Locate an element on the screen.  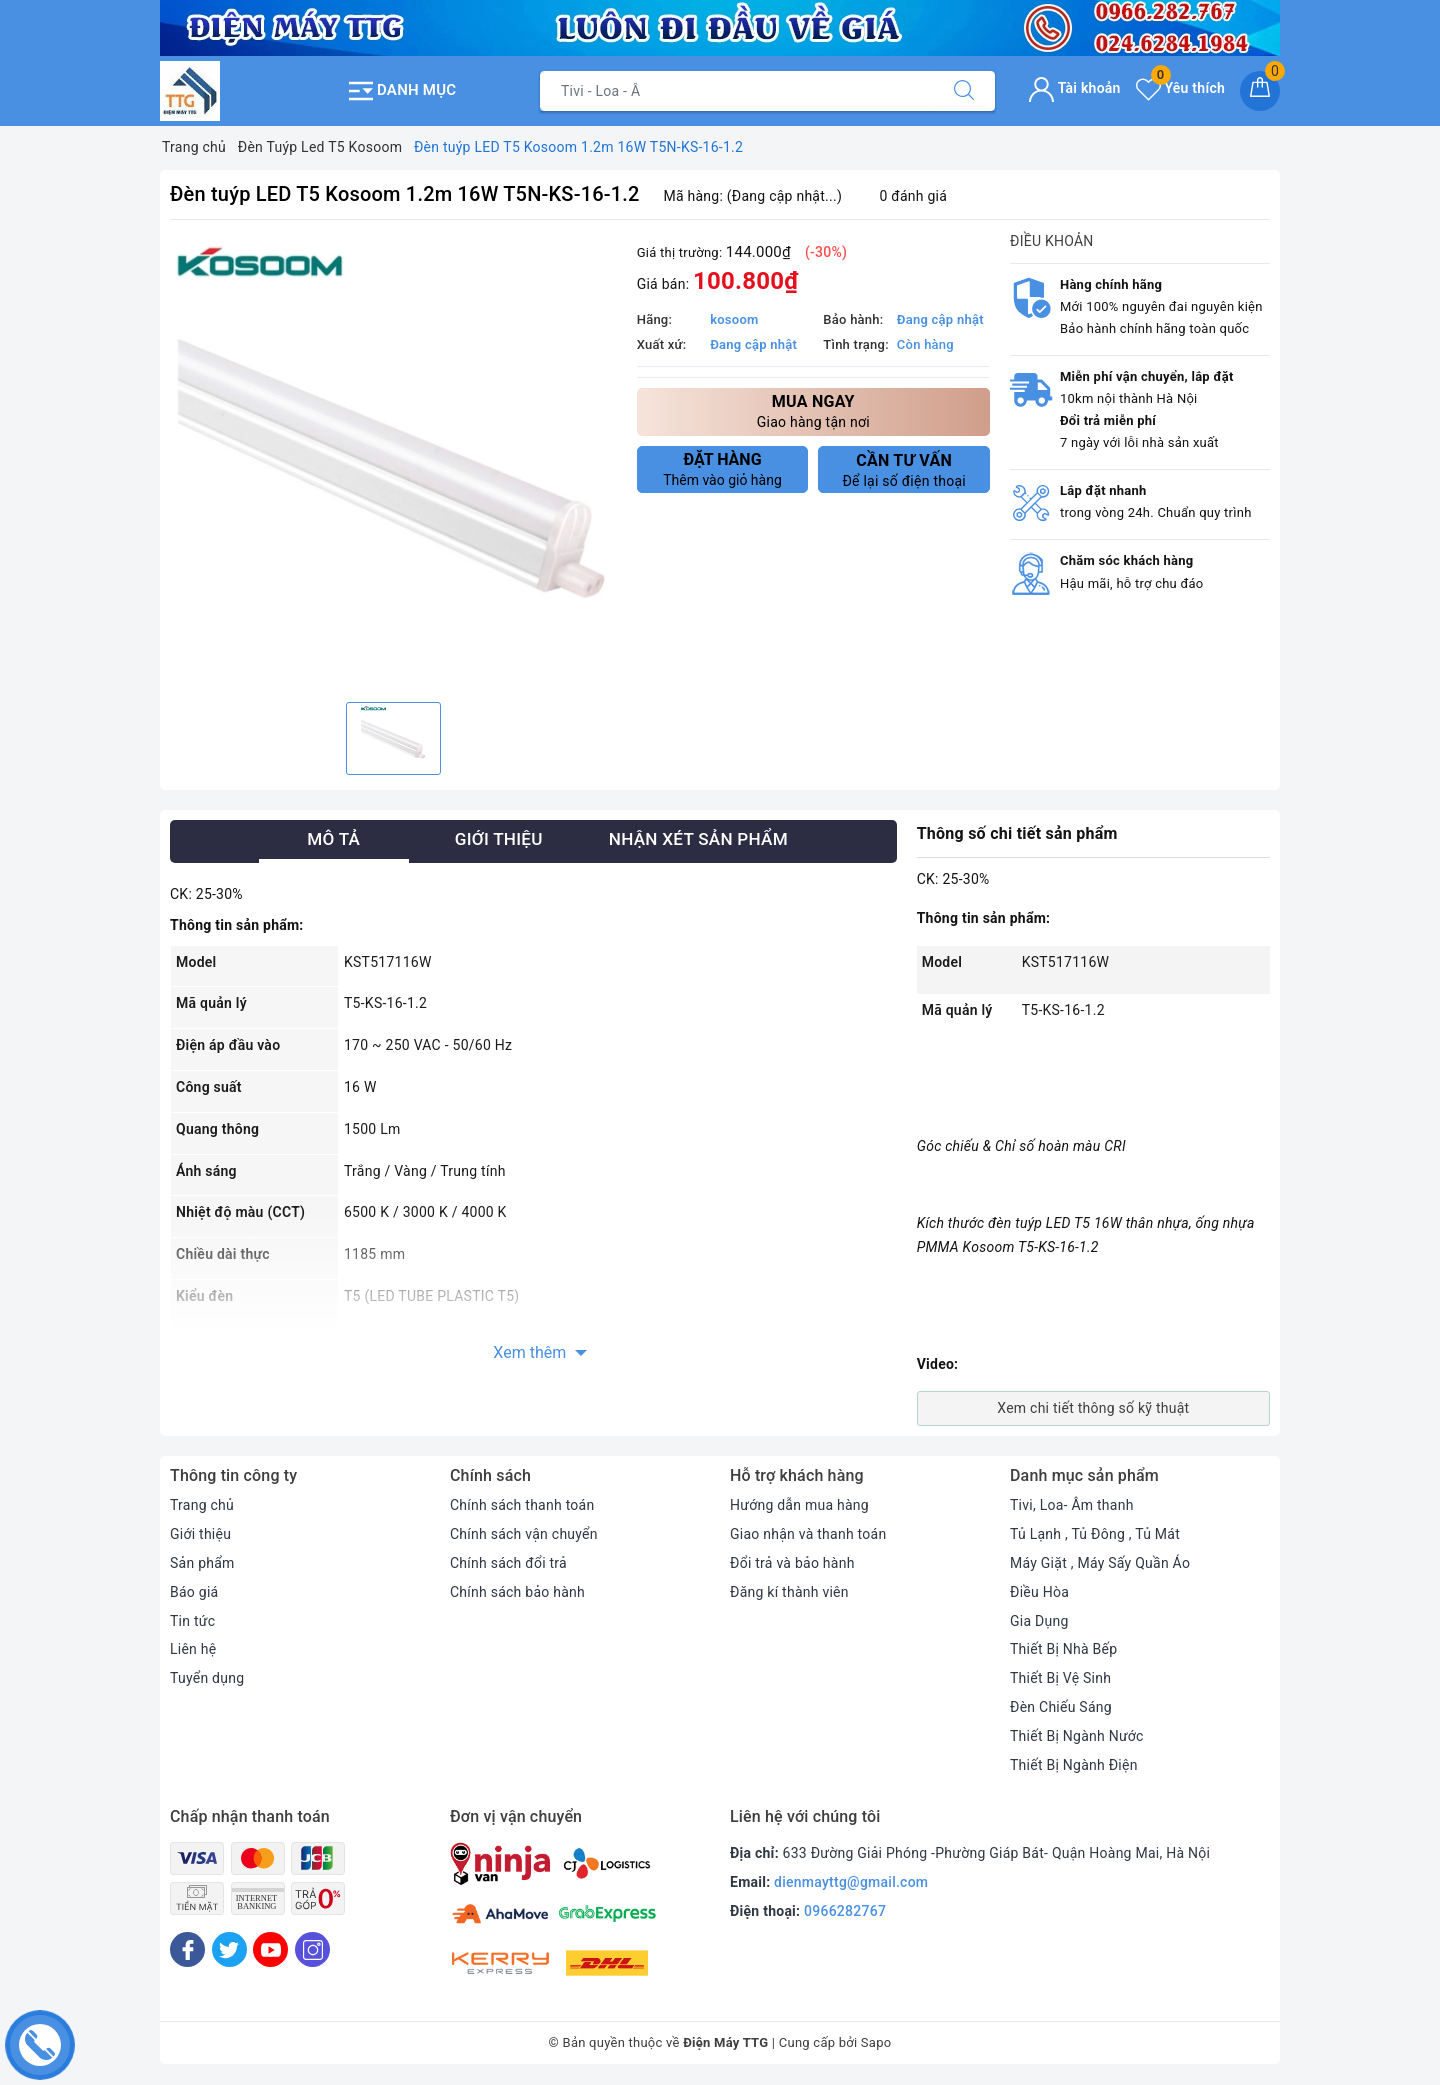
Thiết Bị Ngành Điện is located at coordinates (1074, 1765).